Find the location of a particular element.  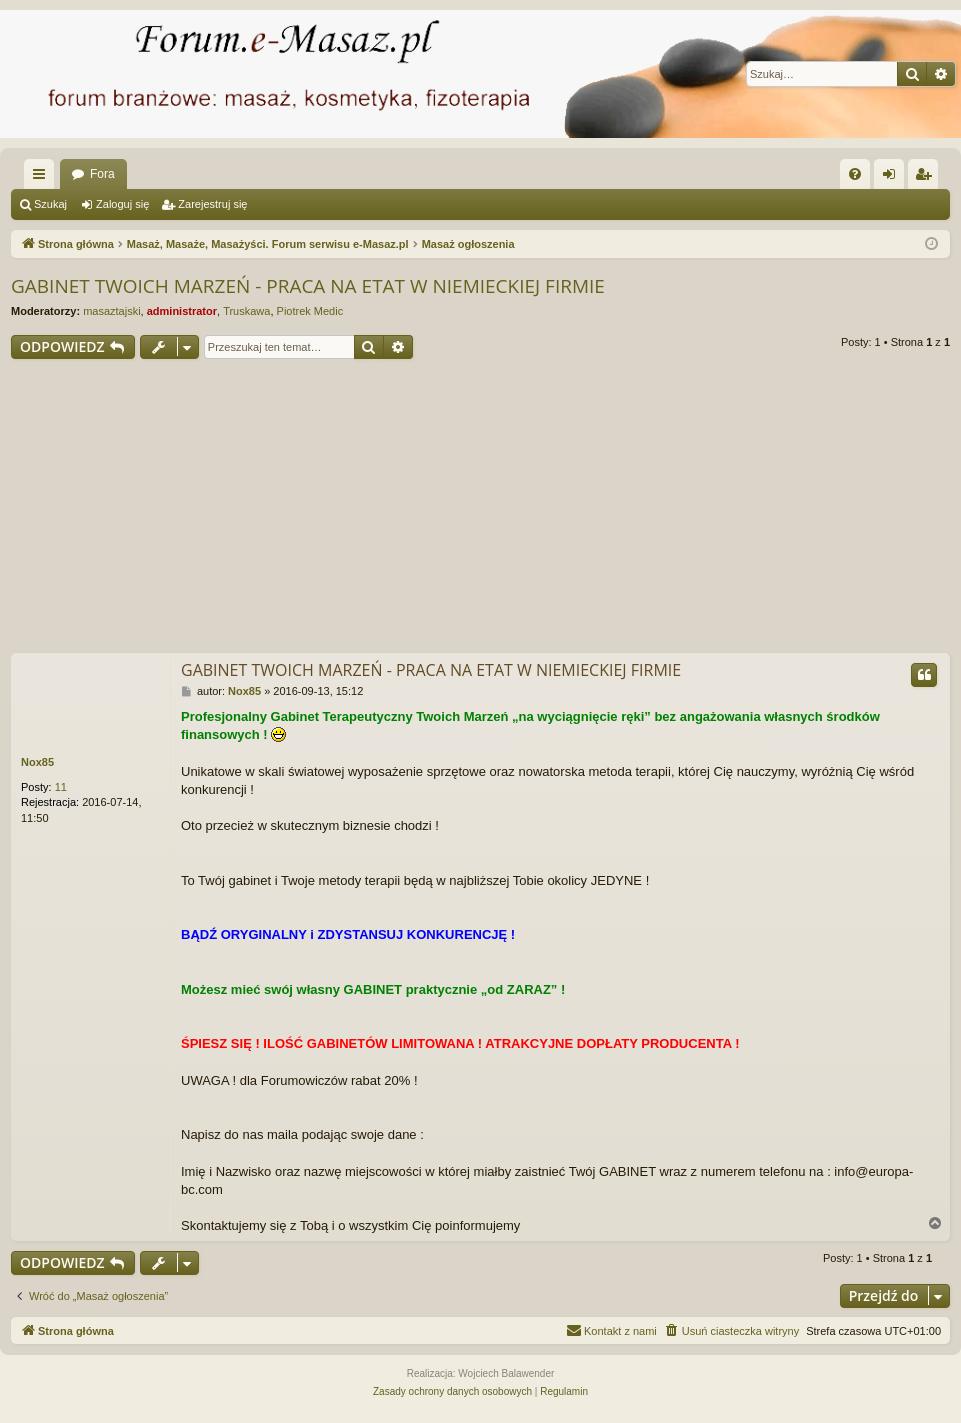

11 is located at coordinates (61, 787).